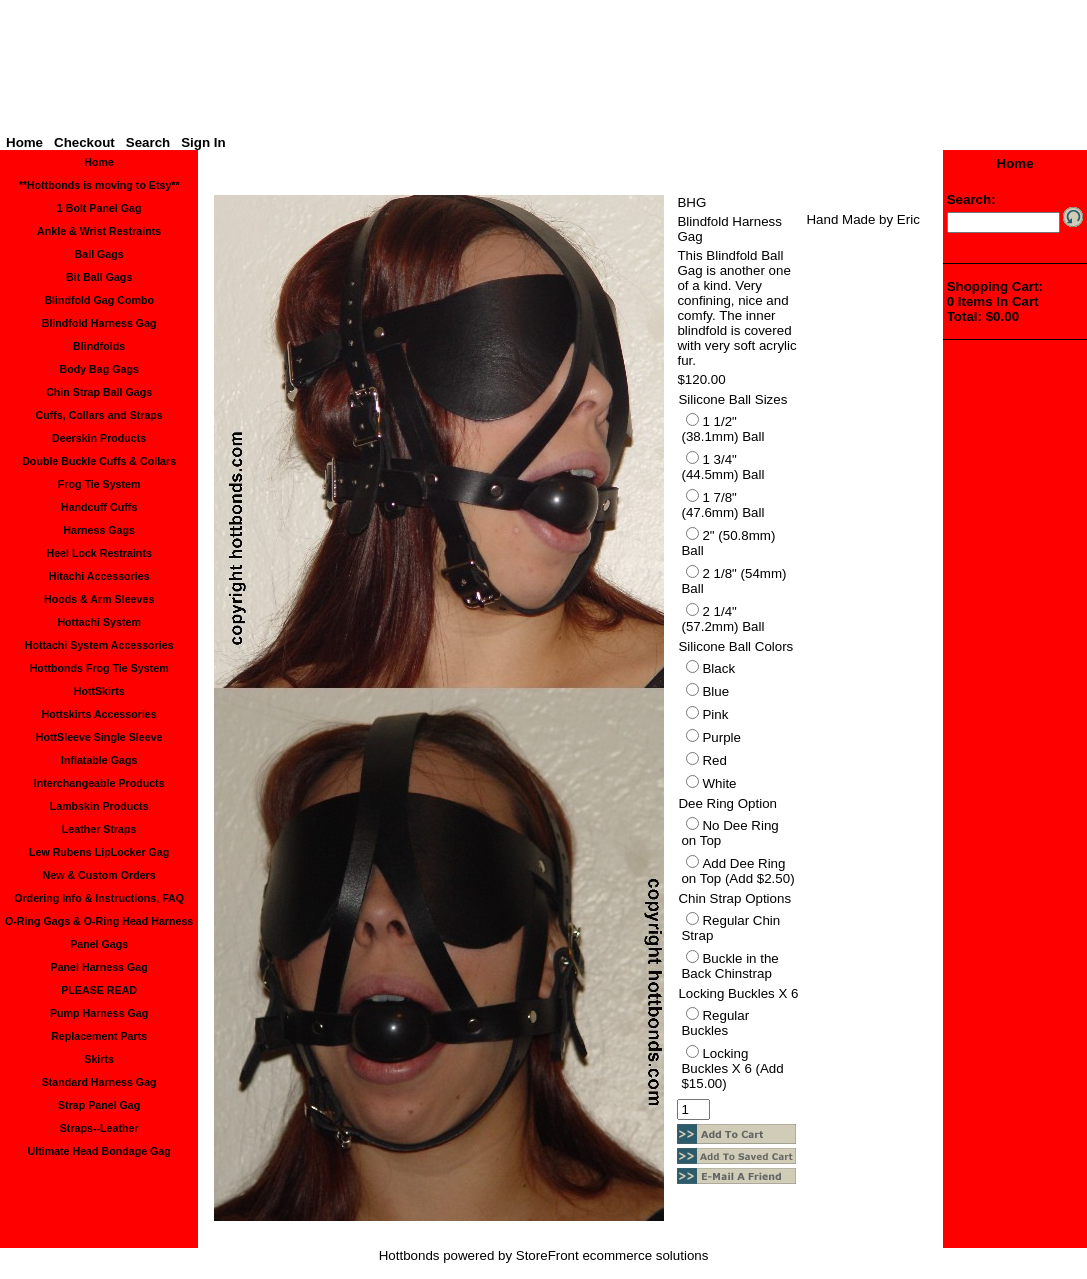 This screenshot has width=1087, height=1279. Describe the element at coordinates (714, 760) in the screenshot. I see `Red` at that location.